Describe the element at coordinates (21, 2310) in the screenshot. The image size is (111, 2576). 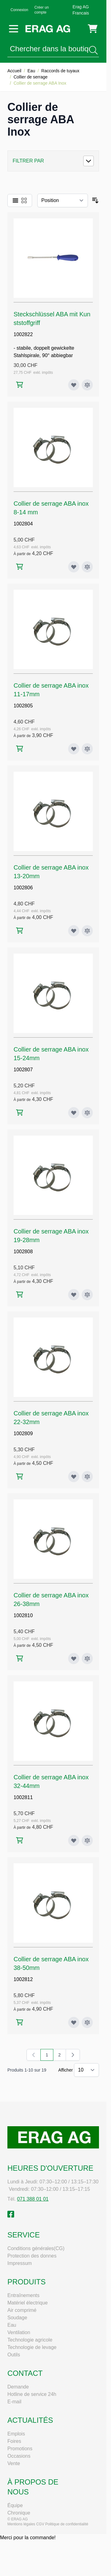
I see `Air comprimé` at that location.